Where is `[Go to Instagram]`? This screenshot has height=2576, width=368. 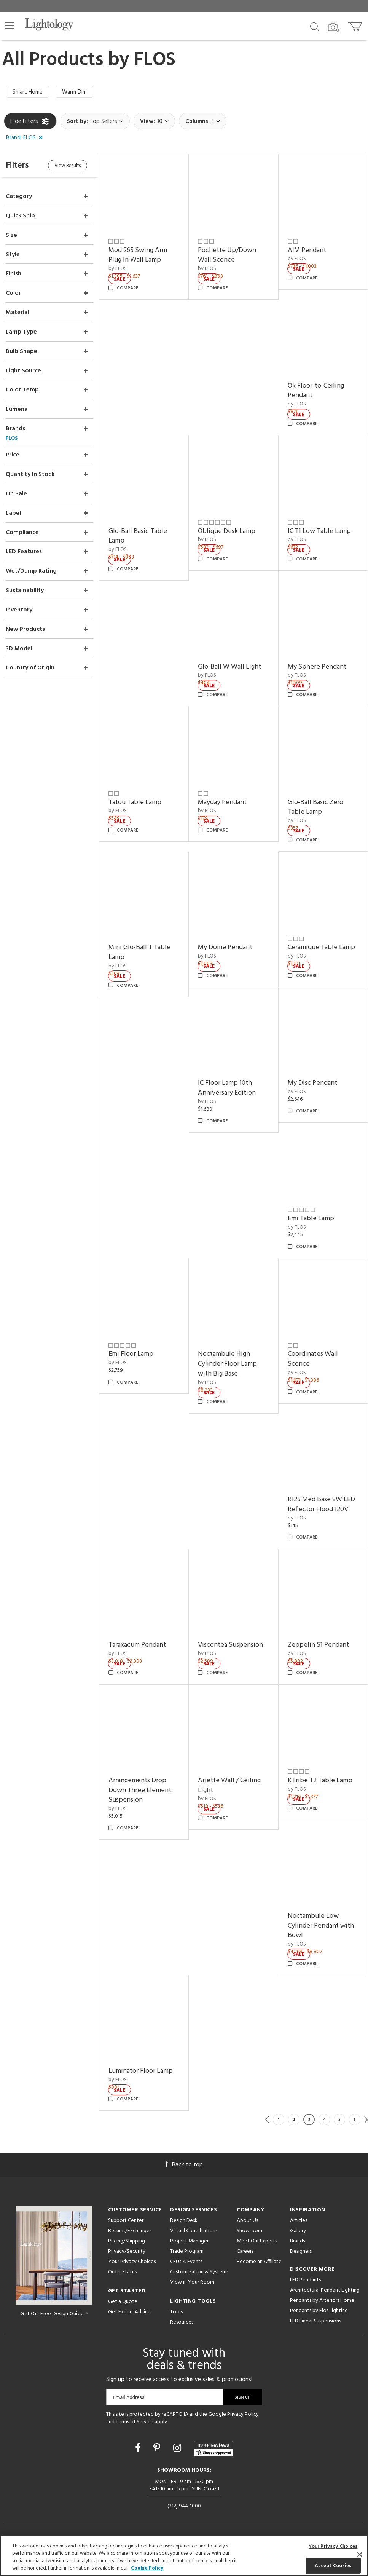
[Go to Instagram] is located at coordinates (178, 2448).